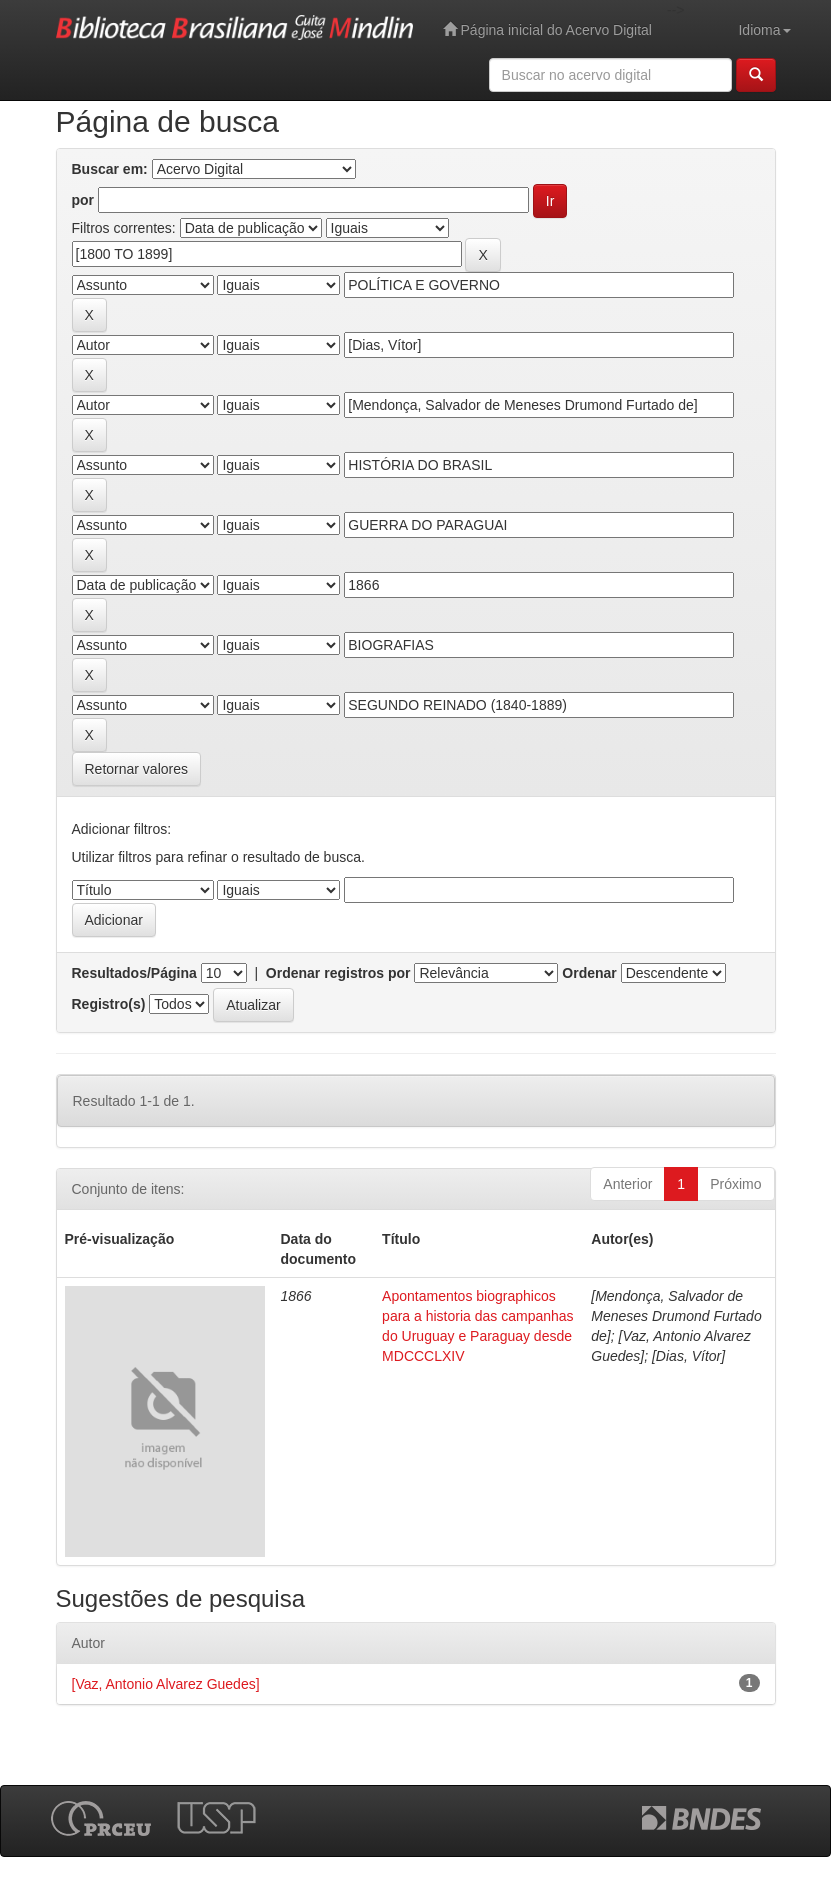 The image size is (831, 1877). What do you see at coordinates (137, 769) in the screenshot?
I see `Retornar valores` at bounding box center [137, 769].